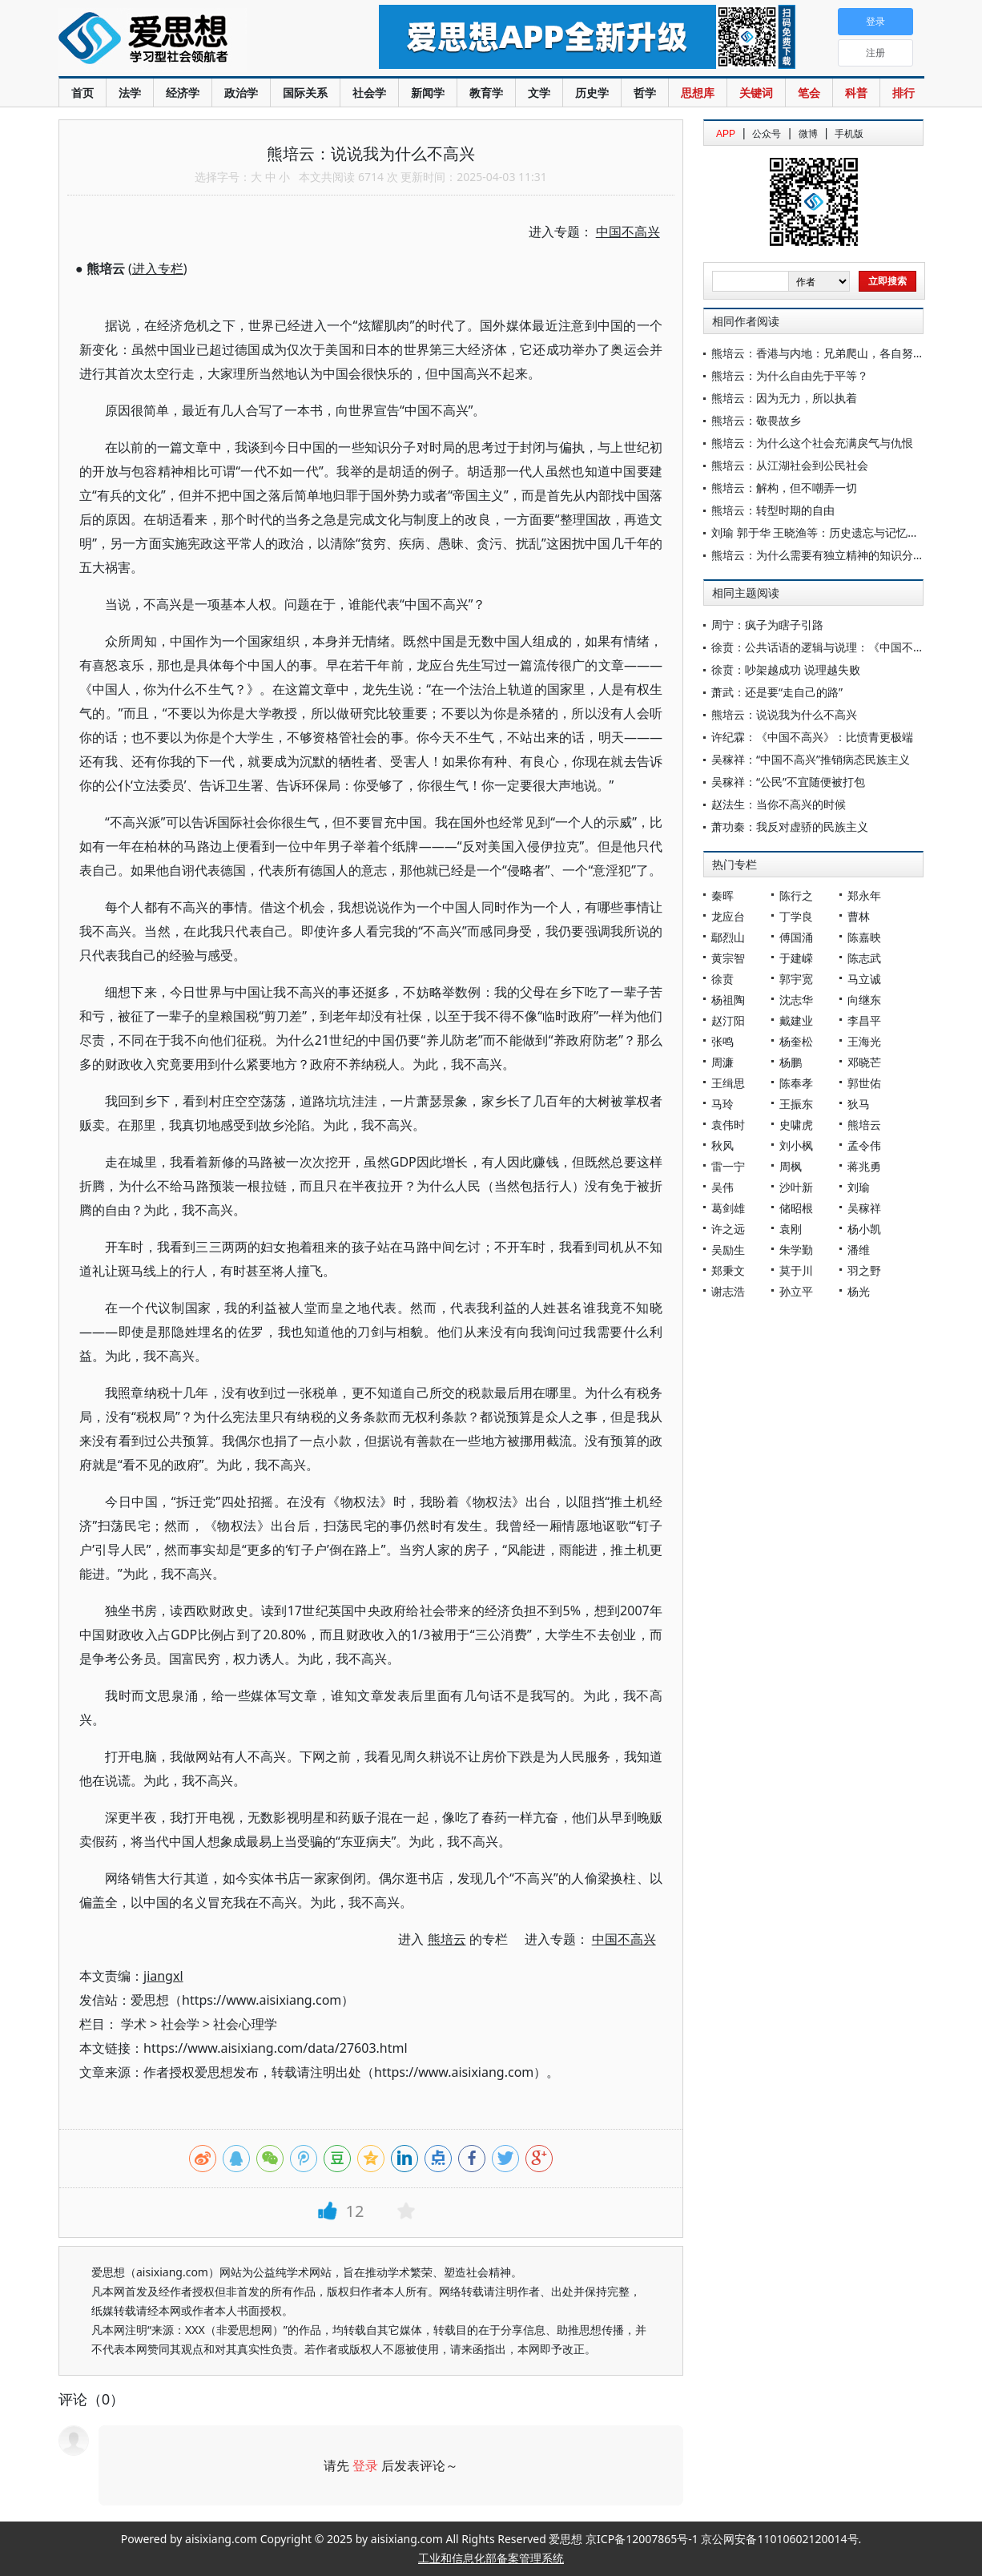  I want to click on 马玲, so click(722, 1103).